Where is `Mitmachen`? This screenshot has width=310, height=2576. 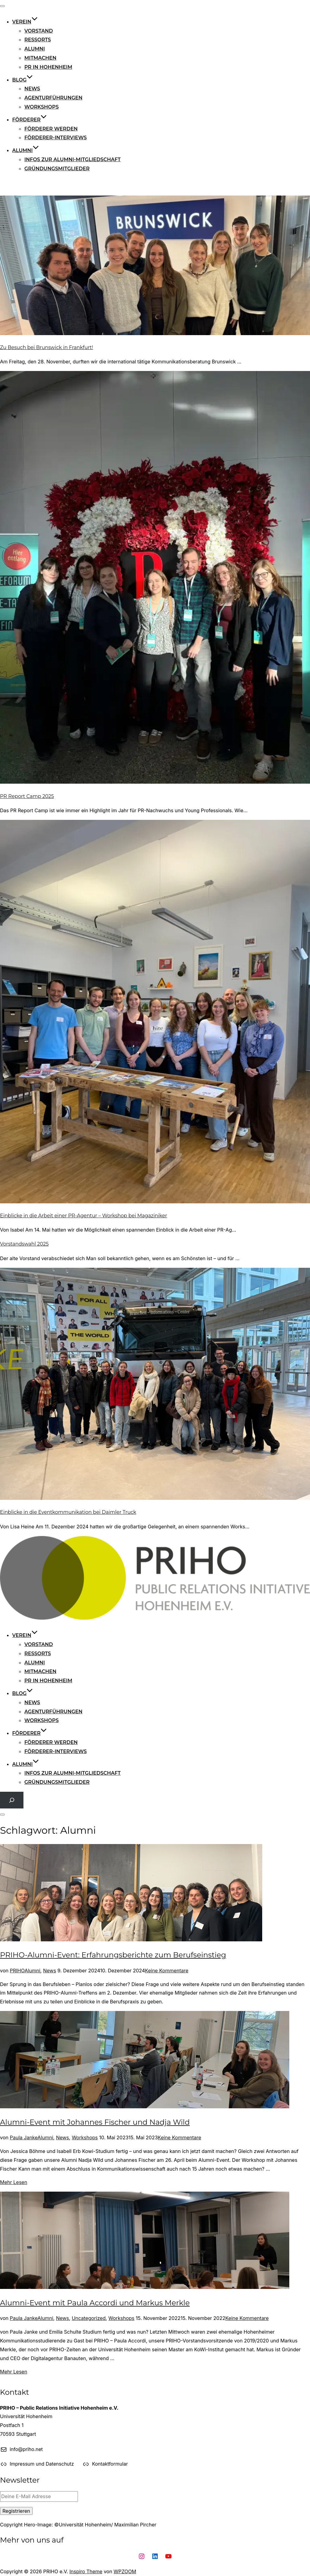
Mitmachen is located at coordinates (40, 58).